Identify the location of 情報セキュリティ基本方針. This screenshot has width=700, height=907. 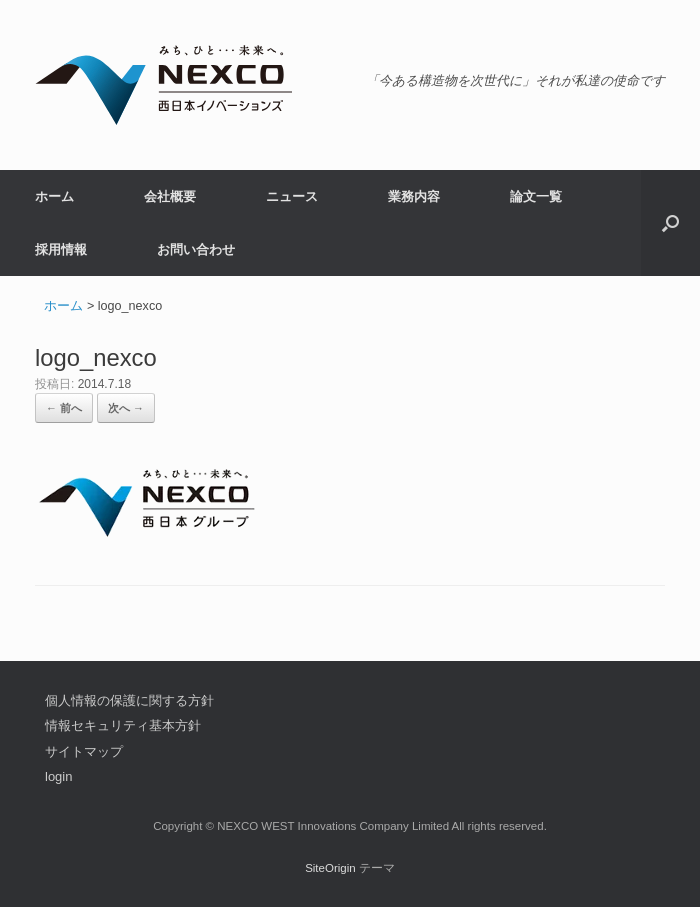
(123, 725).